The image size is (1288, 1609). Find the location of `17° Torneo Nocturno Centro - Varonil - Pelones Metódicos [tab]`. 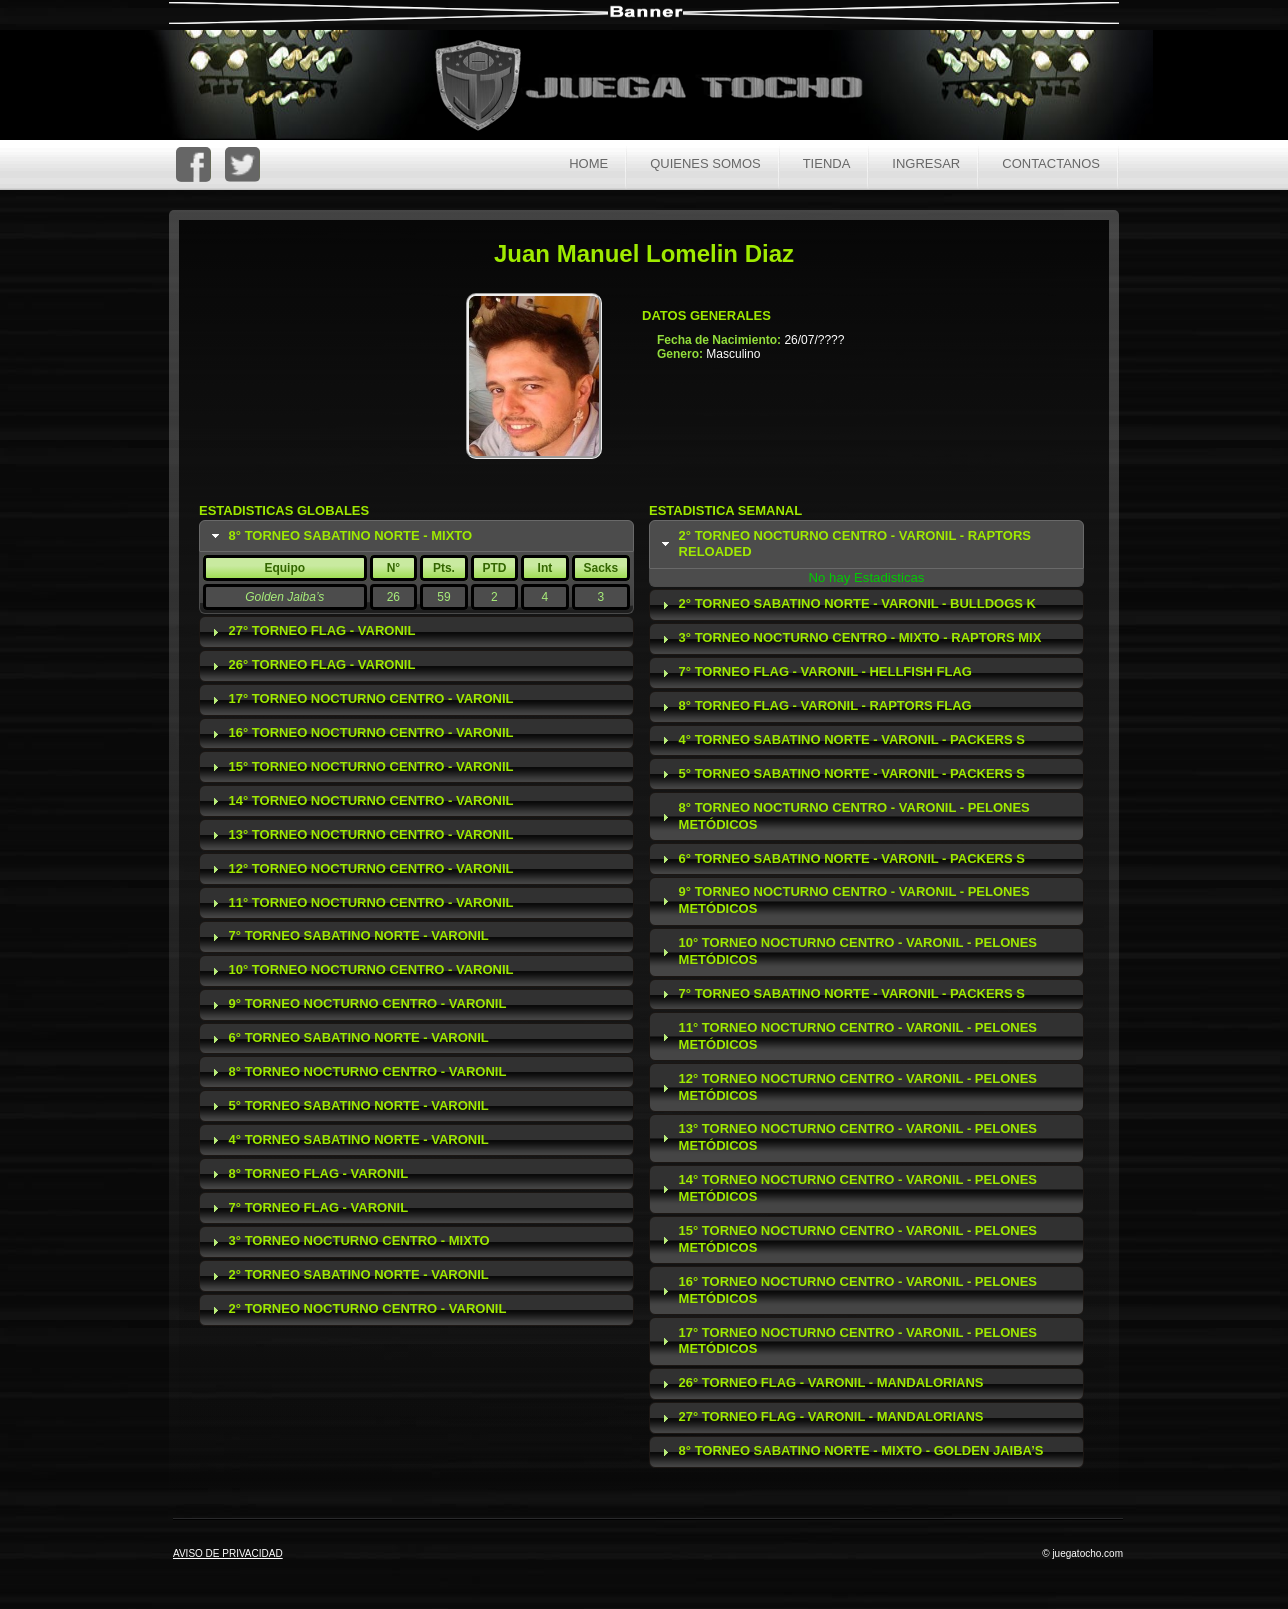

17° Torneo Nocturno Centro - Varonil - Pelones Metódicos [tab] is located at coordinates (847, 1341).